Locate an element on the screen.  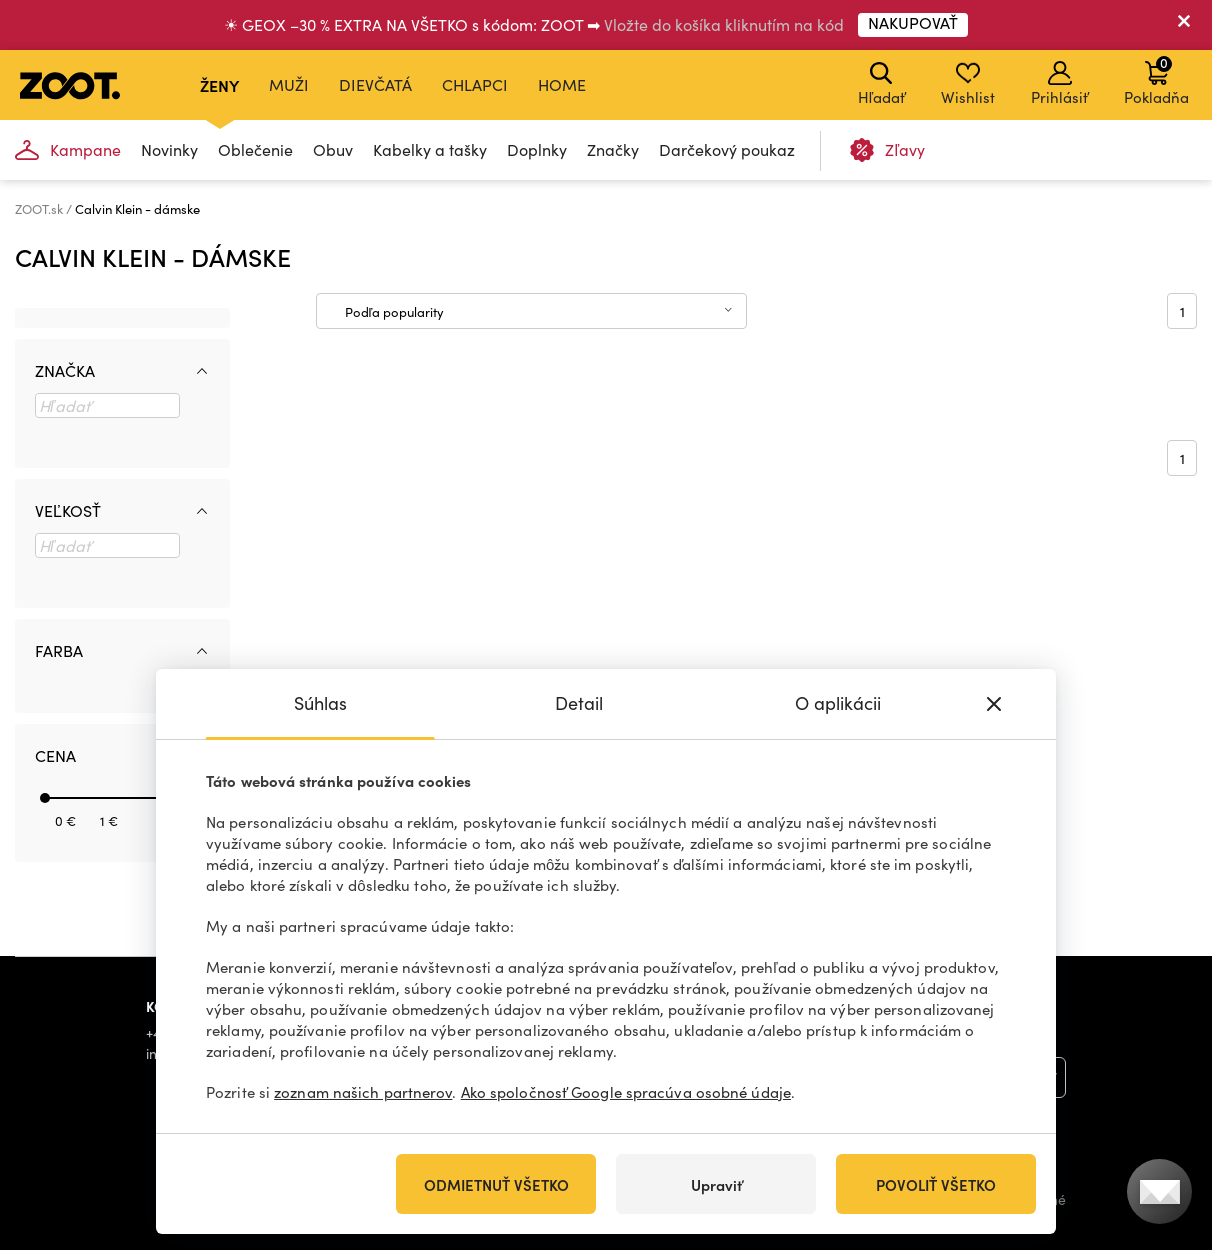
Novinky is located at coordinates (169, 149).